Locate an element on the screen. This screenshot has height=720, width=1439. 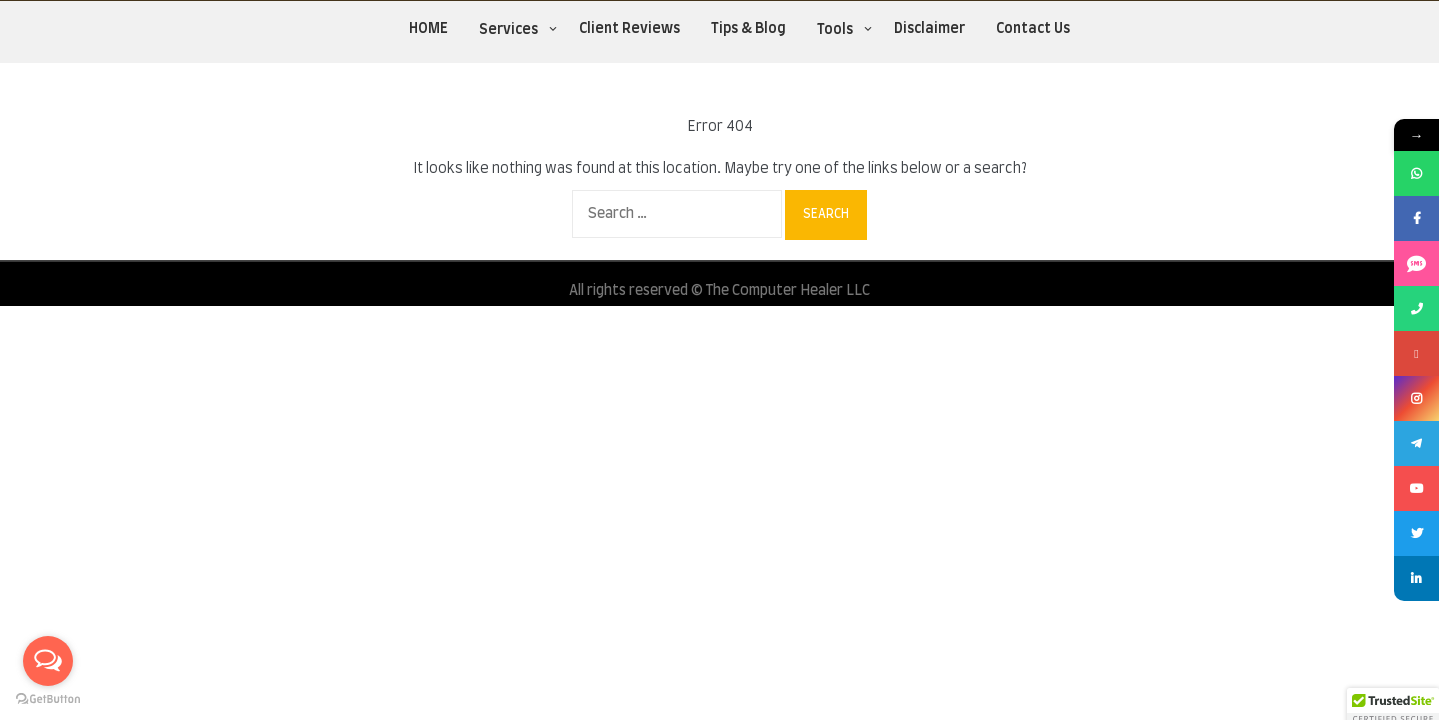
Tips & Blog is located at coordinates (748, 29).